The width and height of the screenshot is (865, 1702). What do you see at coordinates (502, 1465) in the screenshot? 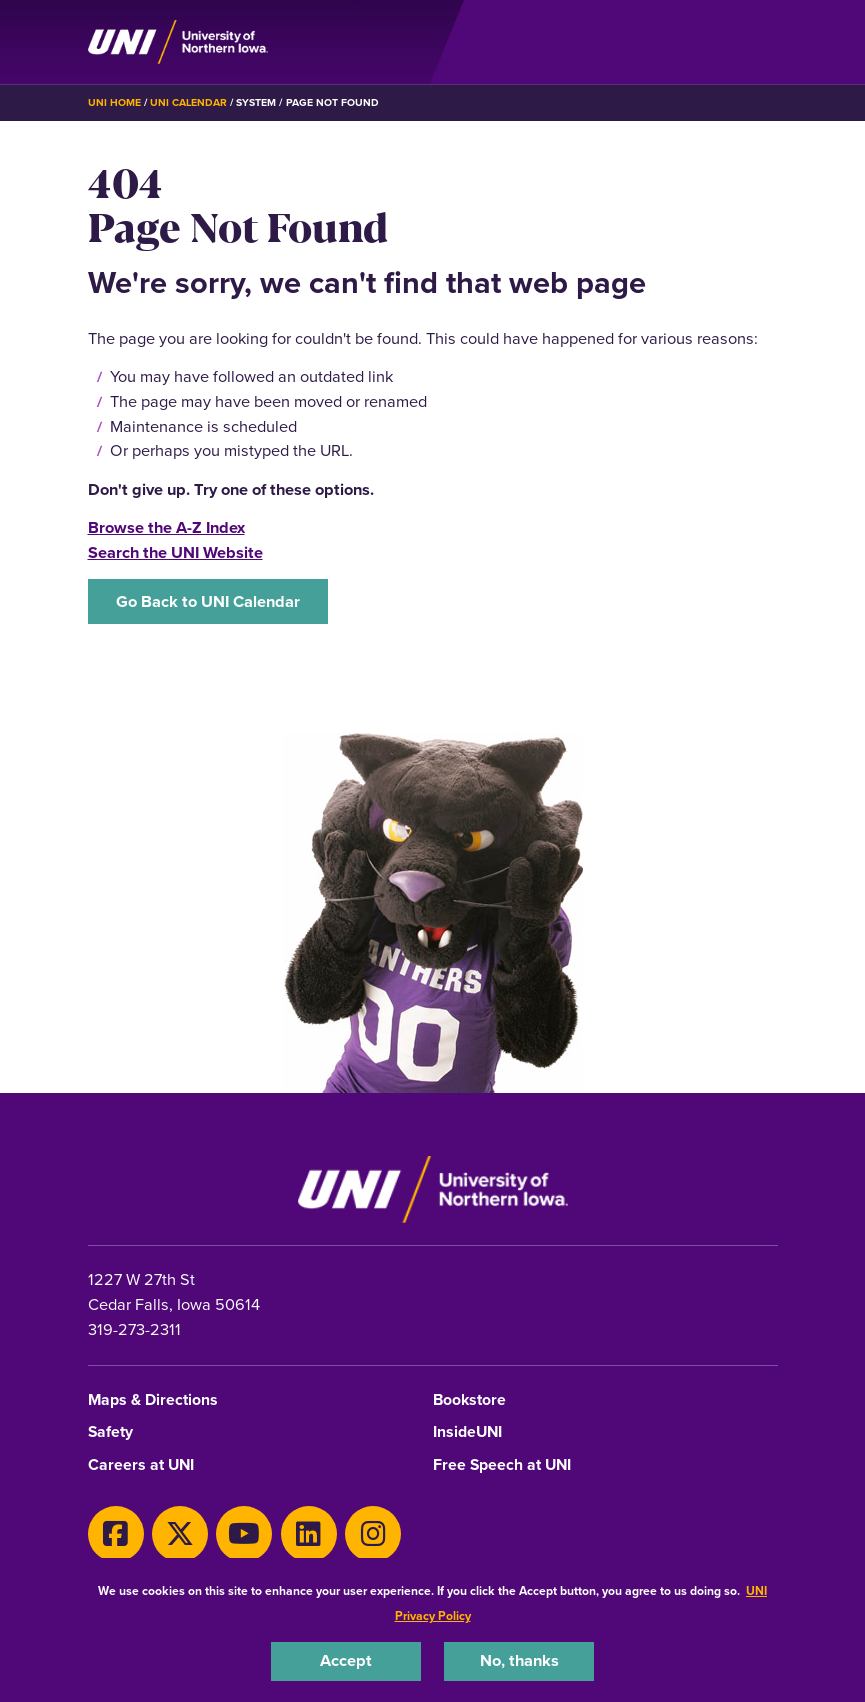
I see `Free Speech at UNI` at bounding box center [502, 1465].